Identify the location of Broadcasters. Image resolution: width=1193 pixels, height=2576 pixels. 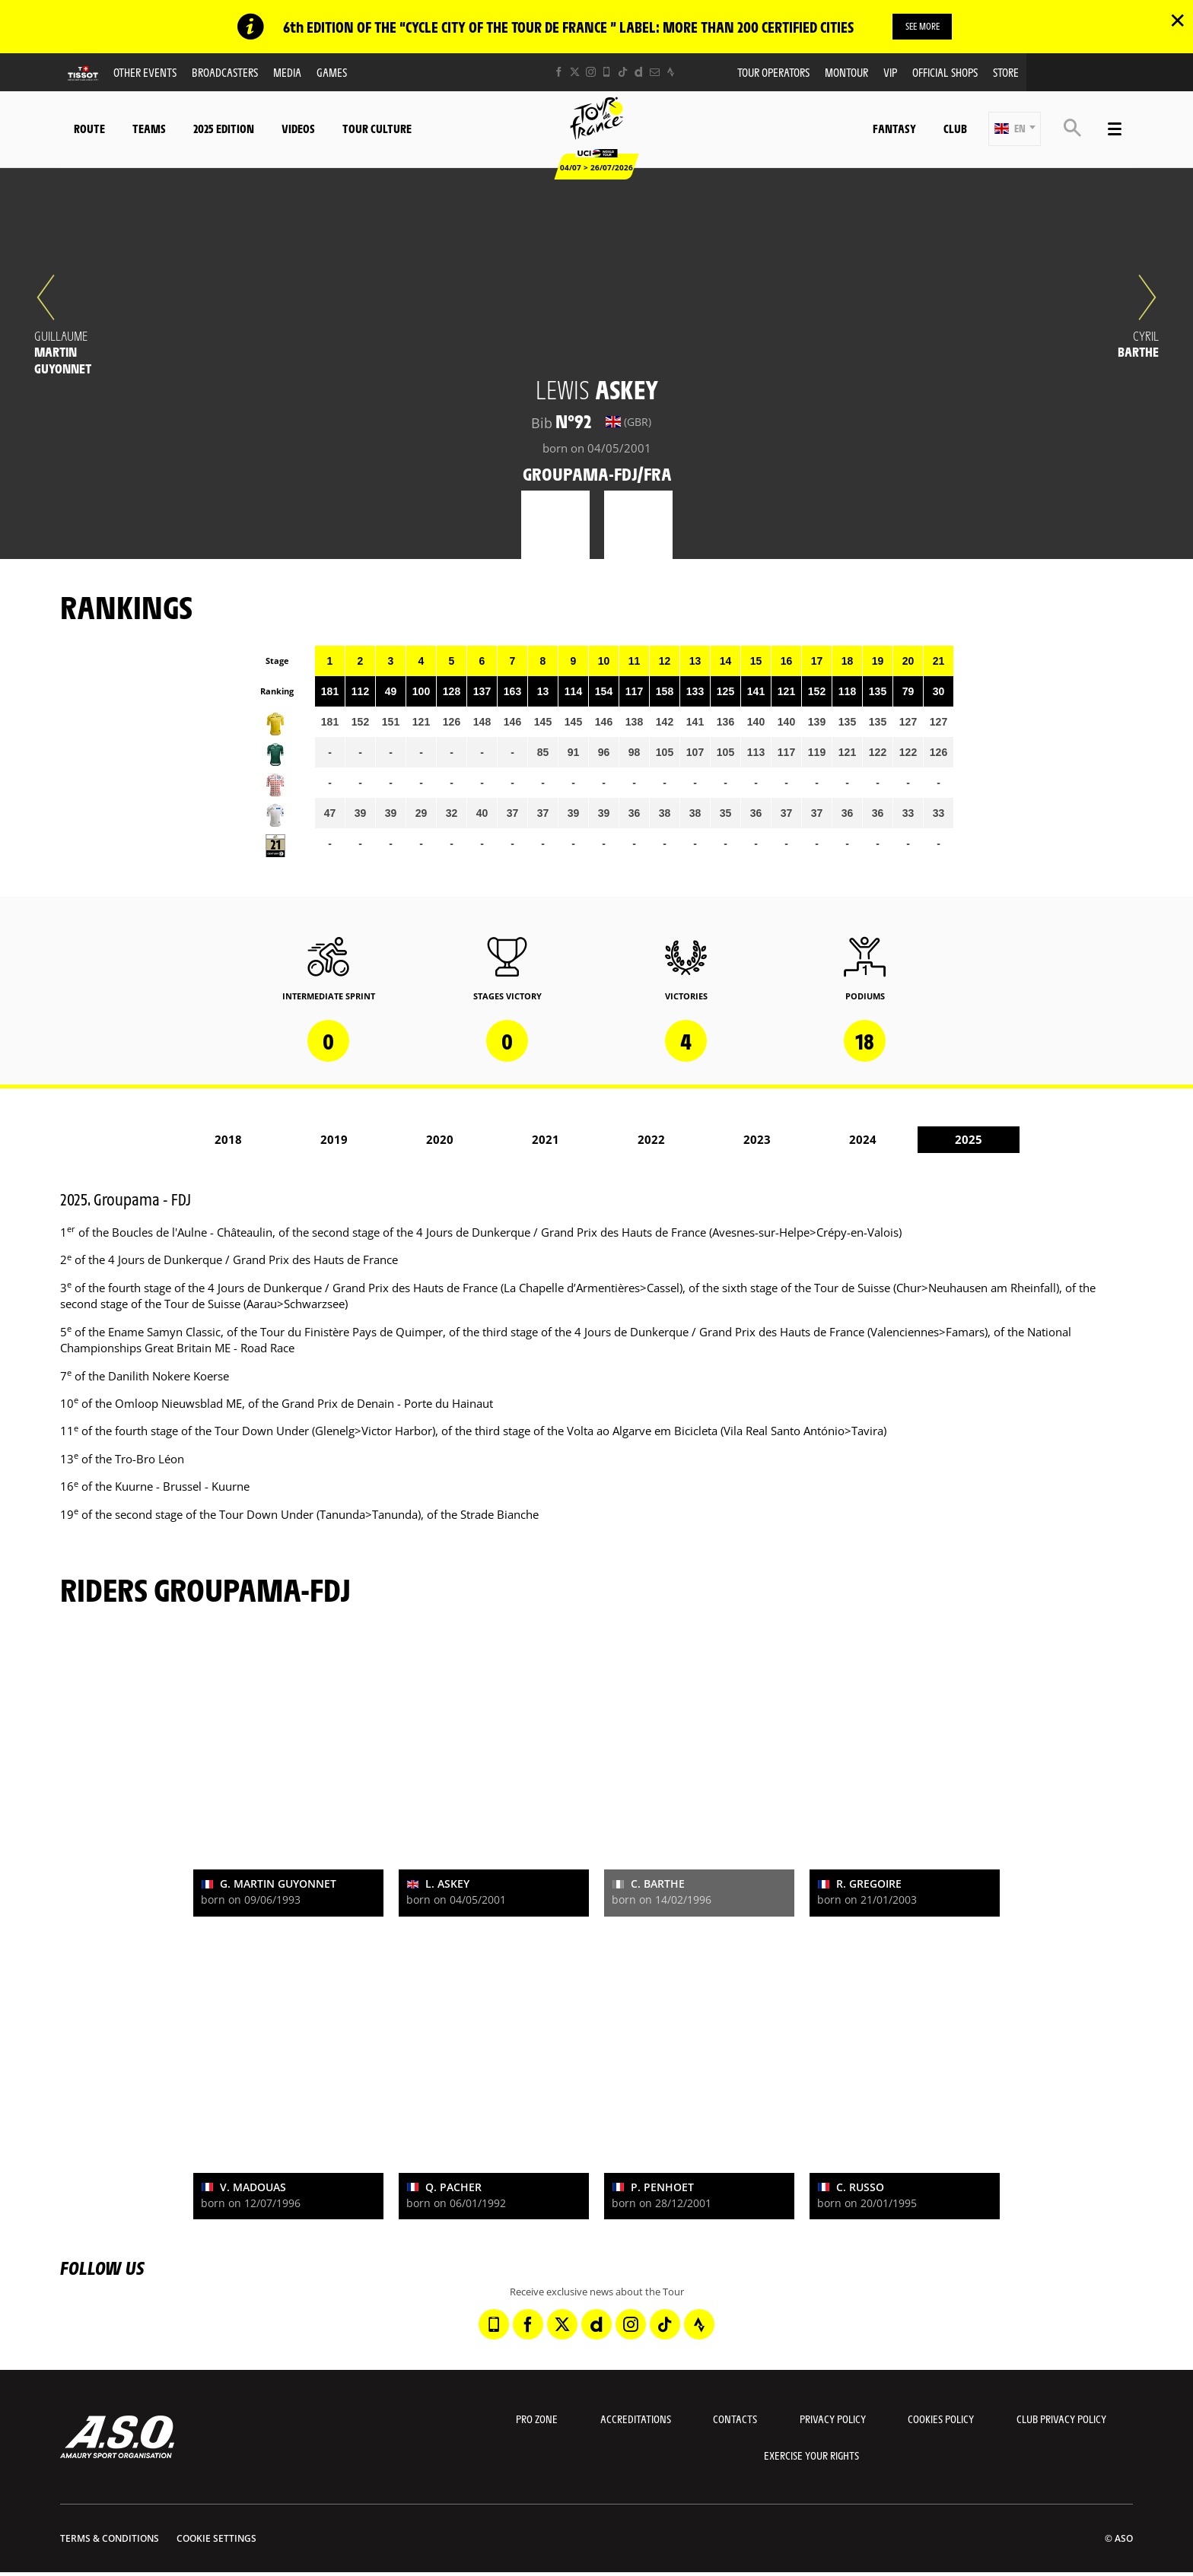
(225, 73).